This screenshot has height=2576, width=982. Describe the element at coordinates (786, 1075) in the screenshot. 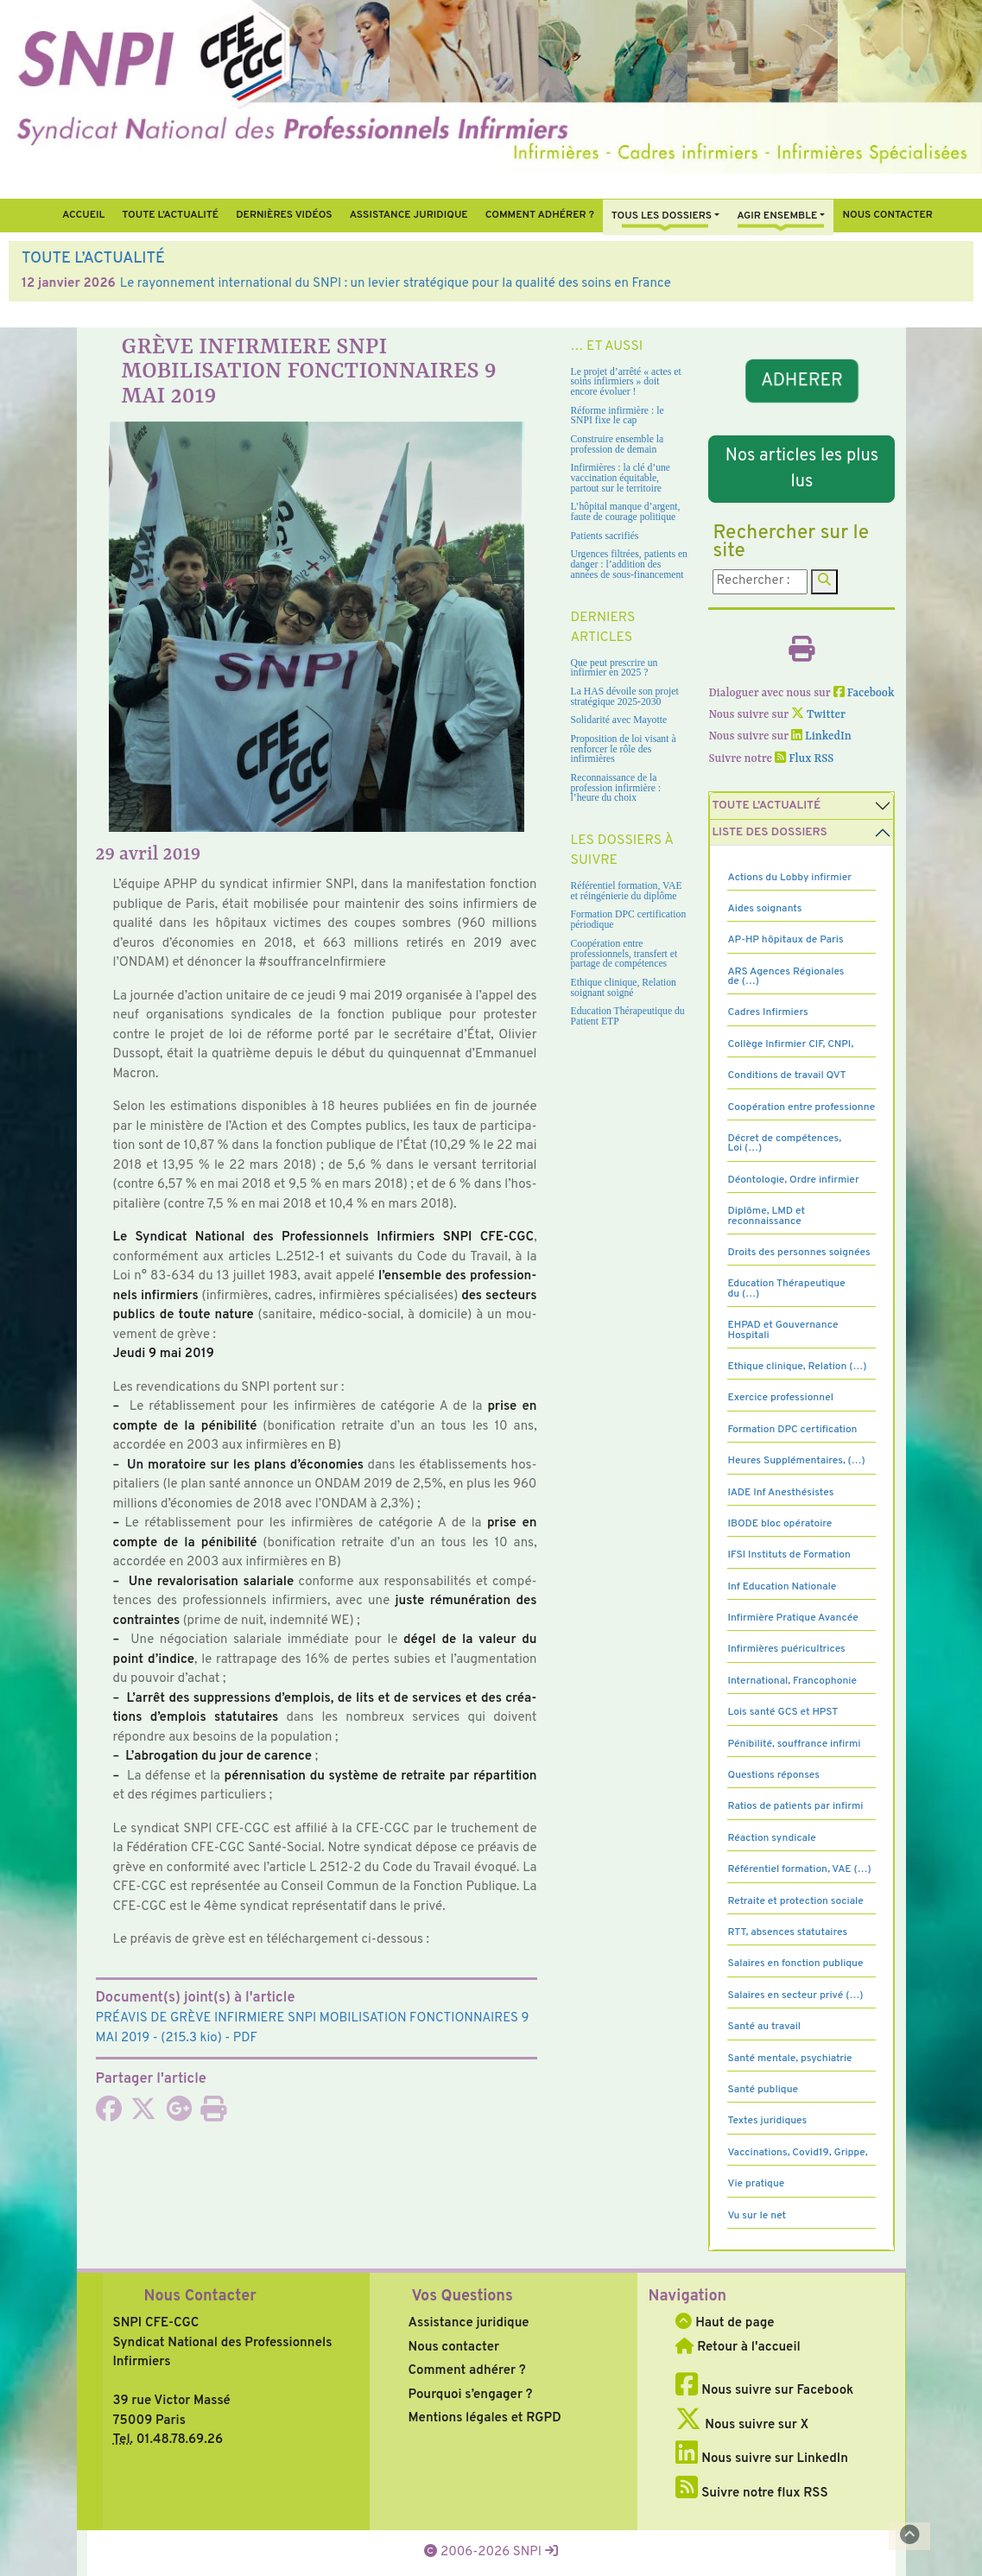

I see `Conditions de travail QVT` at that location.